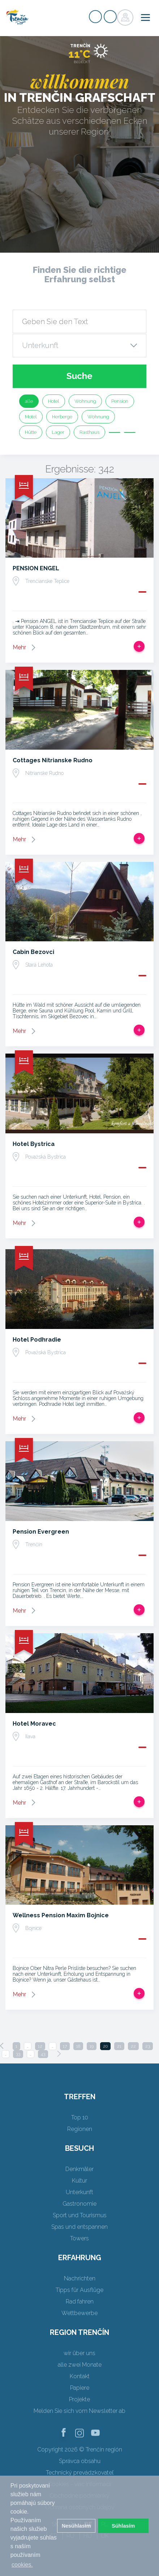 This screenshot has height=2576, width=159. Describe the element at coordinates (119, 2046) in the screenshot. I see `21` at that location.